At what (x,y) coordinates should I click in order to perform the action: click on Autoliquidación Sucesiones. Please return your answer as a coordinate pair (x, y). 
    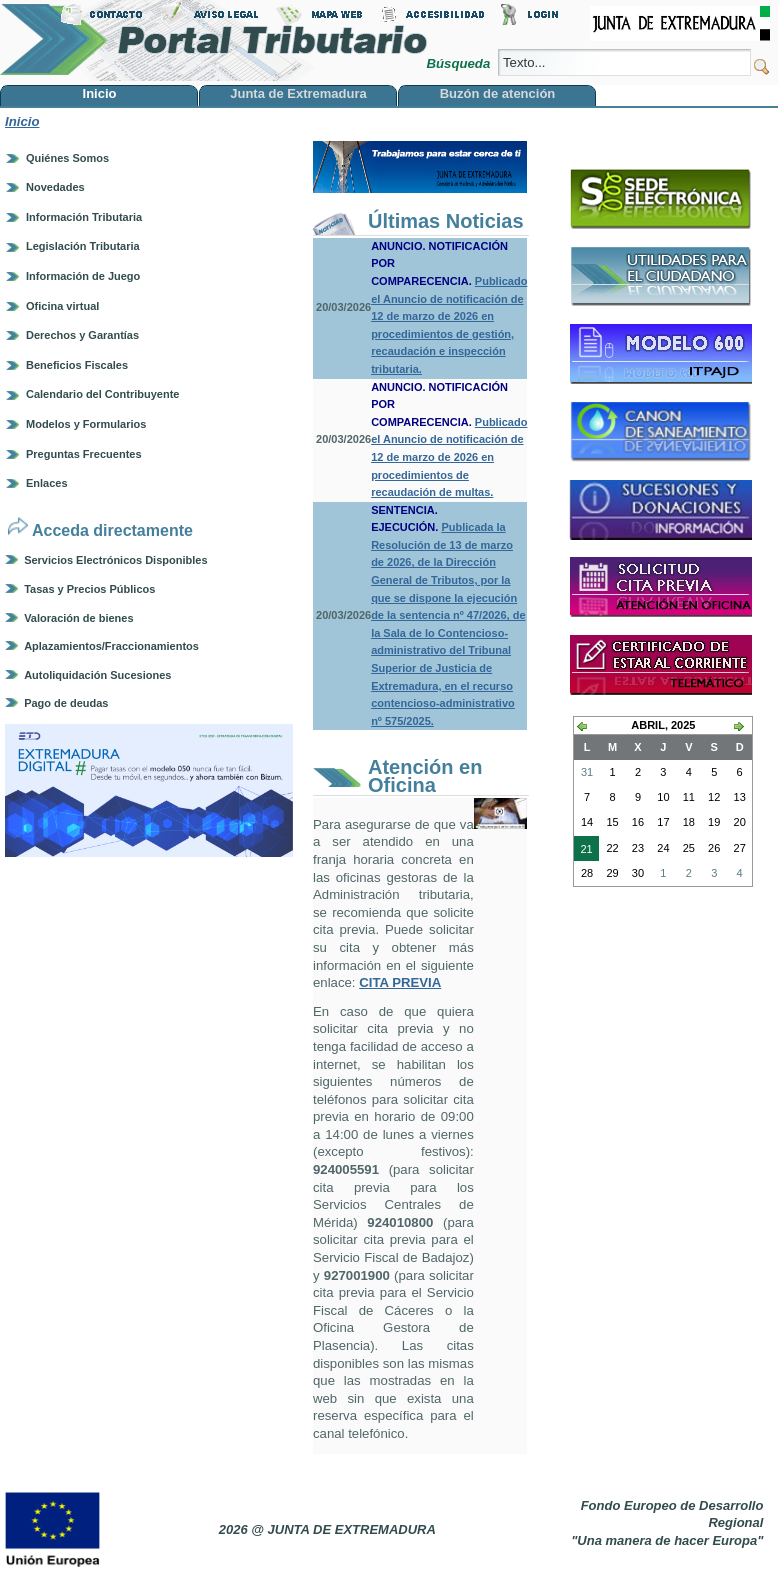
    Looking at the image, I should click on (97, 675).